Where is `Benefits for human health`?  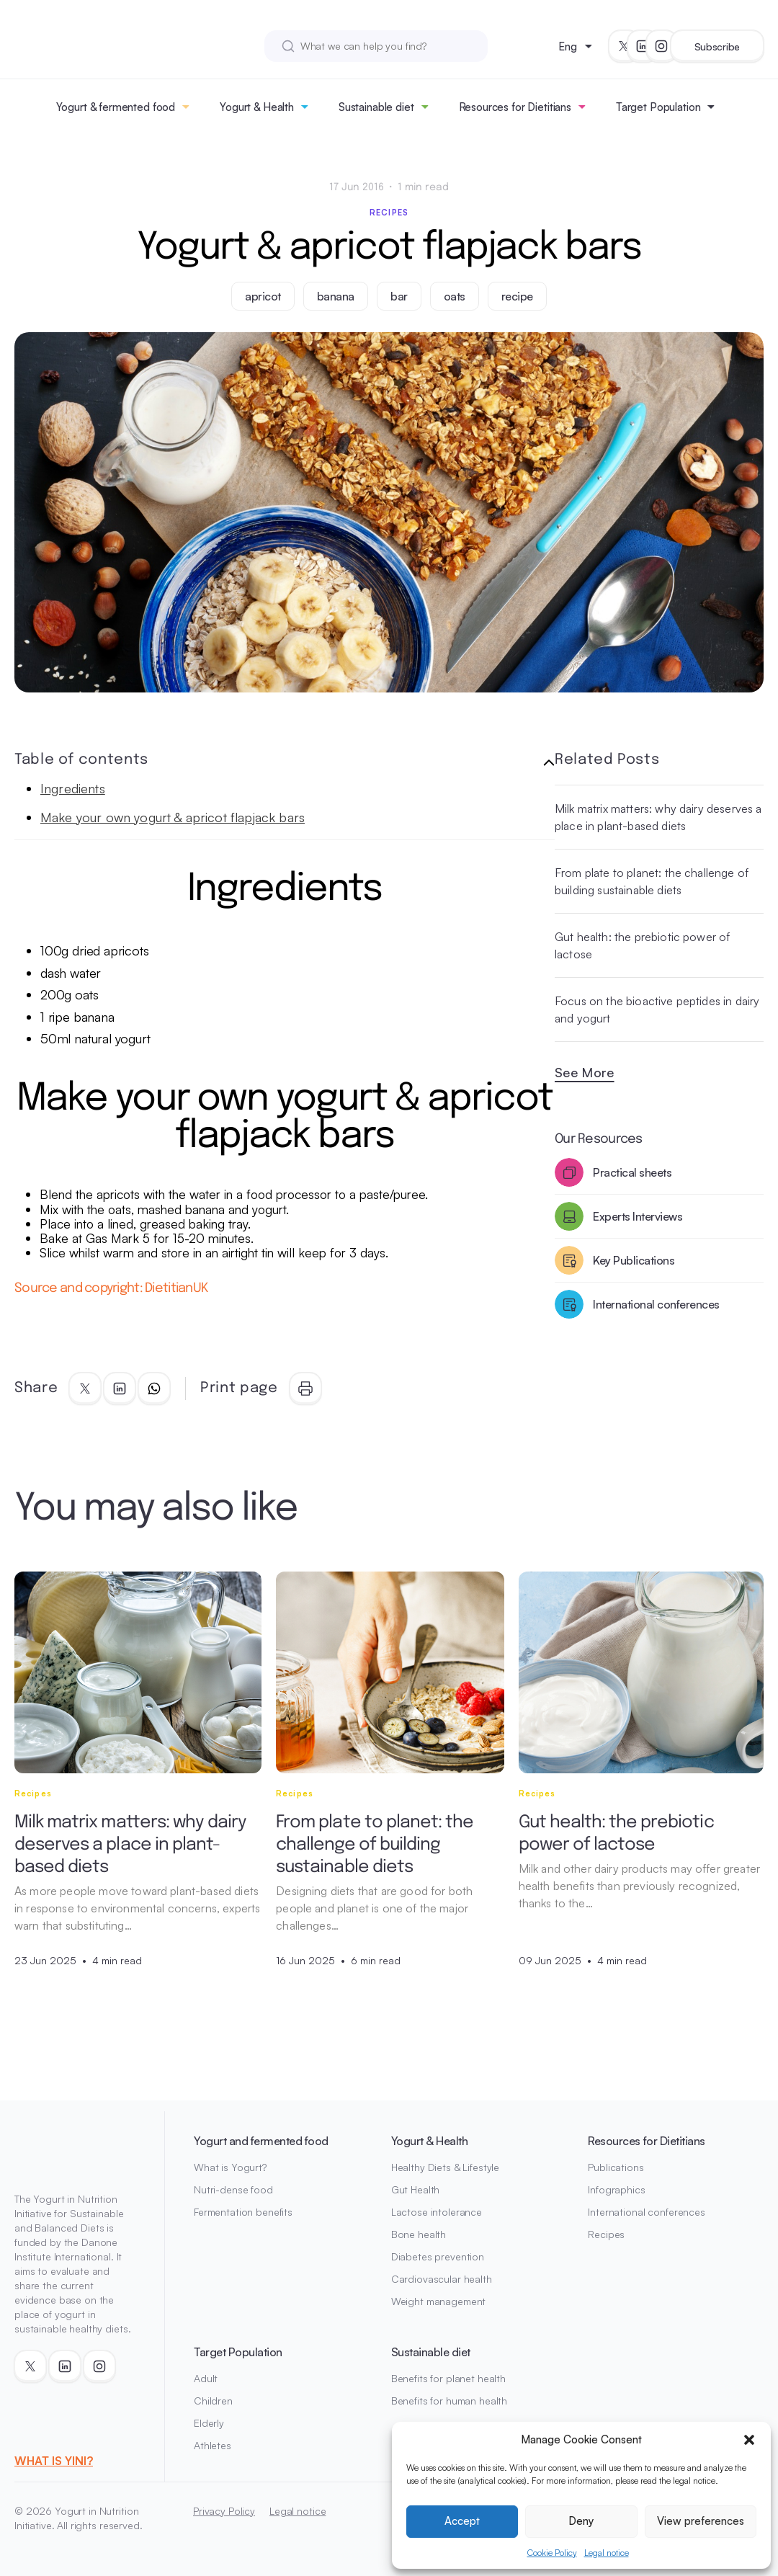
Benefits for human health is located at coordinates (449, 2400).